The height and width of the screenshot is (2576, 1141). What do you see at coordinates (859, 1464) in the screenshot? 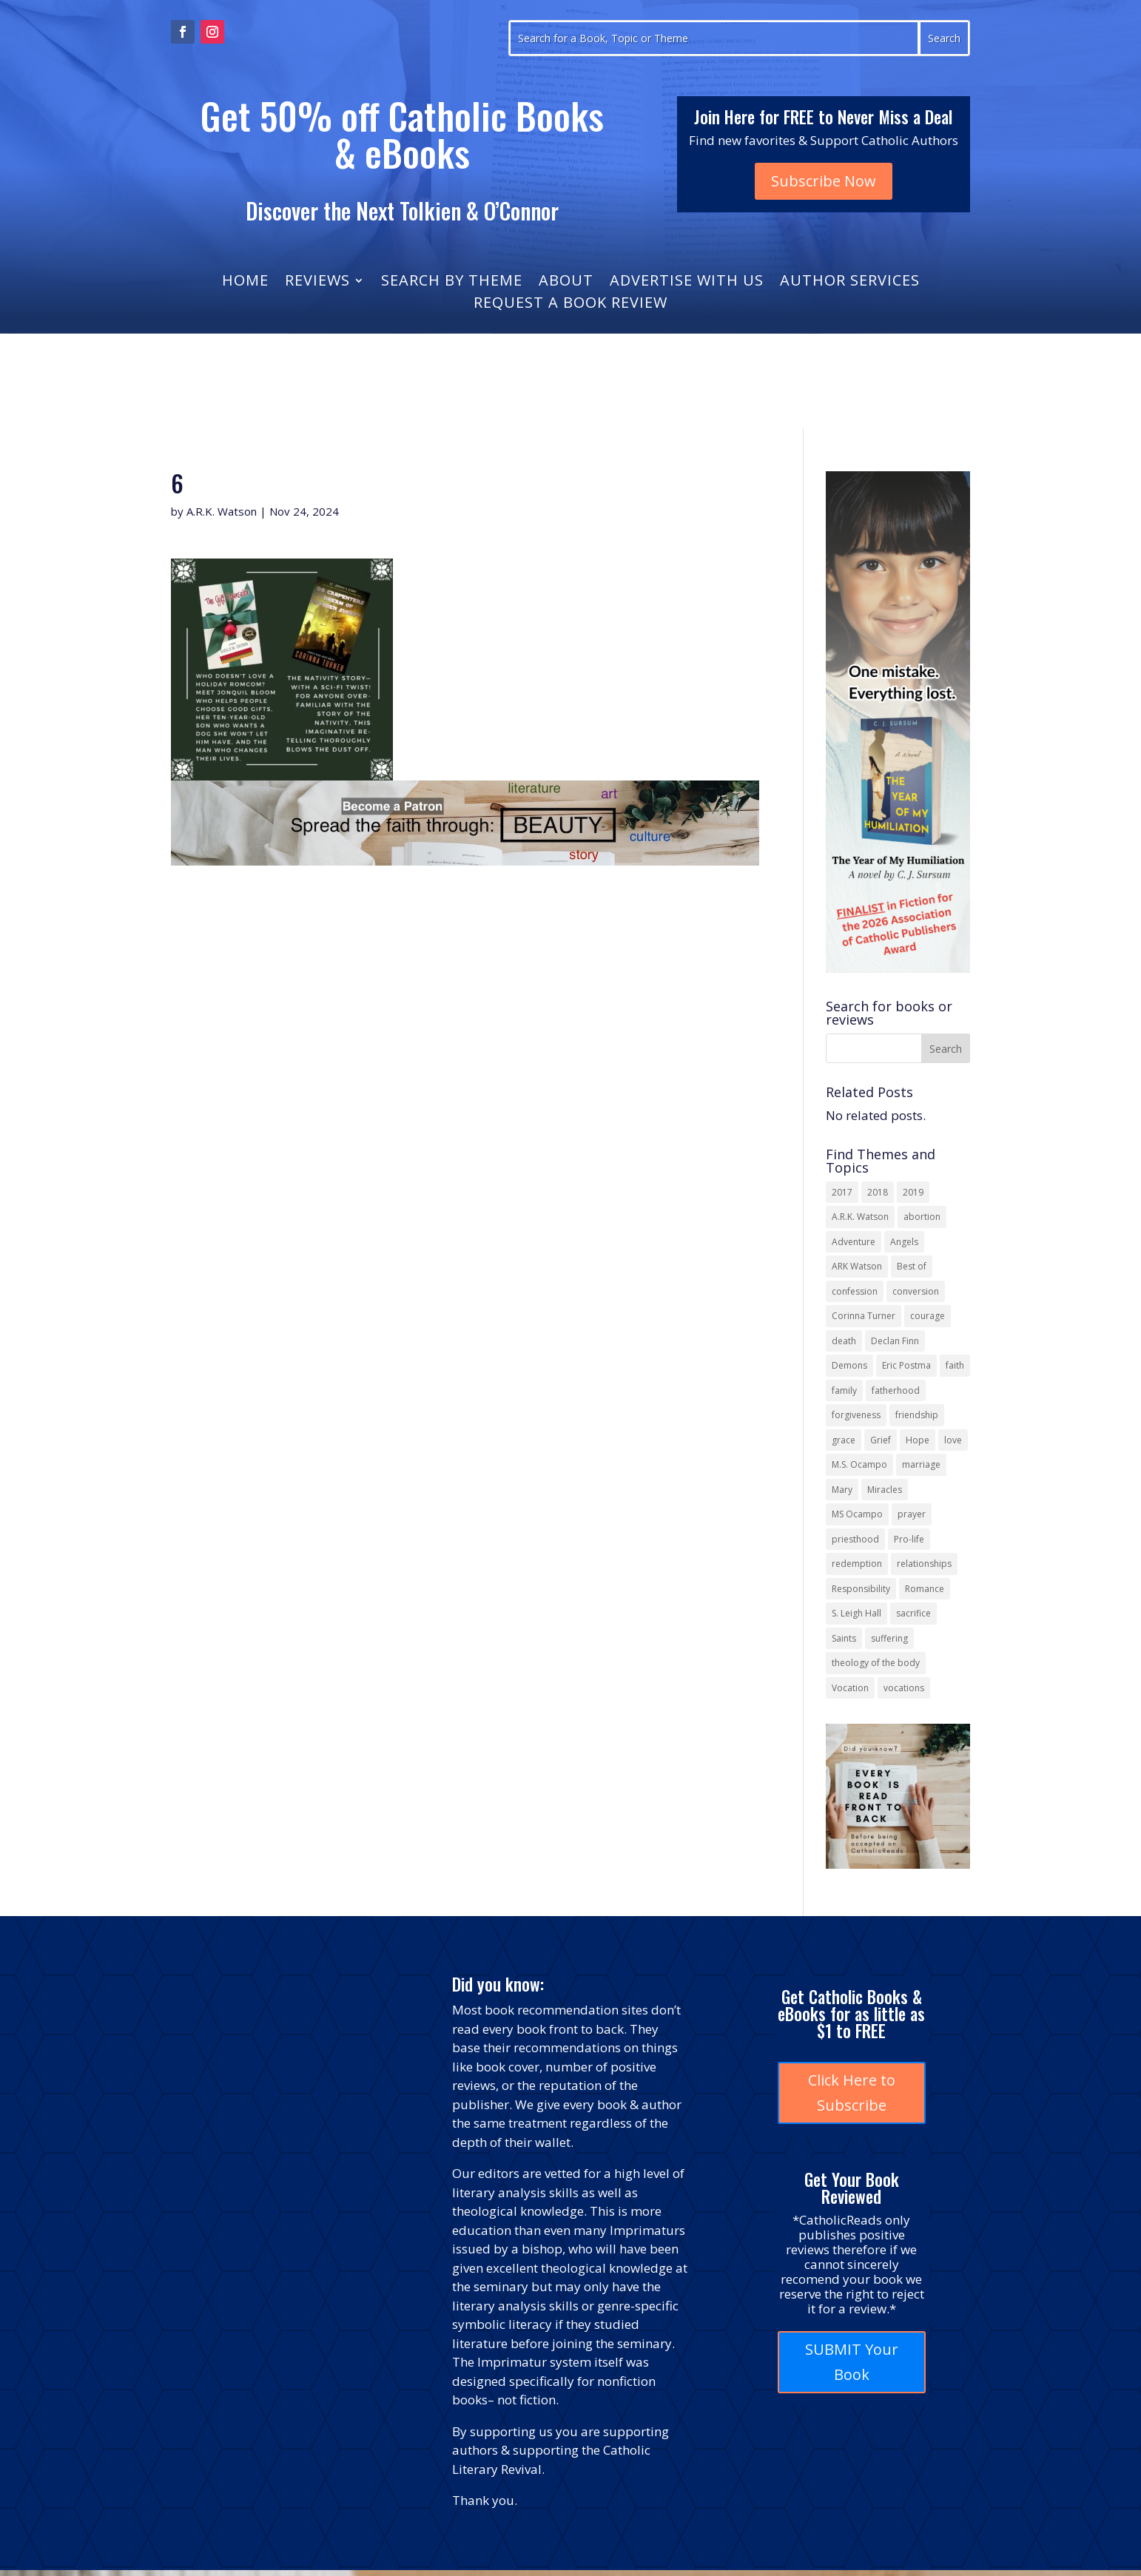
I see `M.S. Ocampo [M.S. Ocampo (22 items)]` at bounding box center [859, 1464].